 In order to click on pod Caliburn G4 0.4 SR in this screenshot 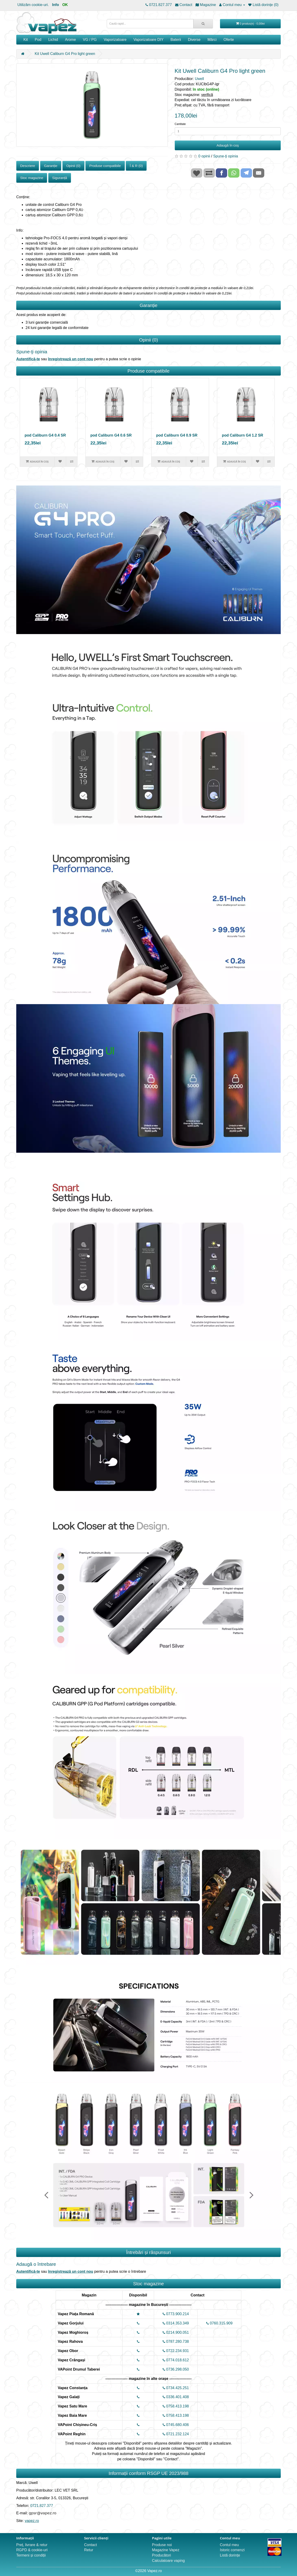, I will do `click(45, 435)`.